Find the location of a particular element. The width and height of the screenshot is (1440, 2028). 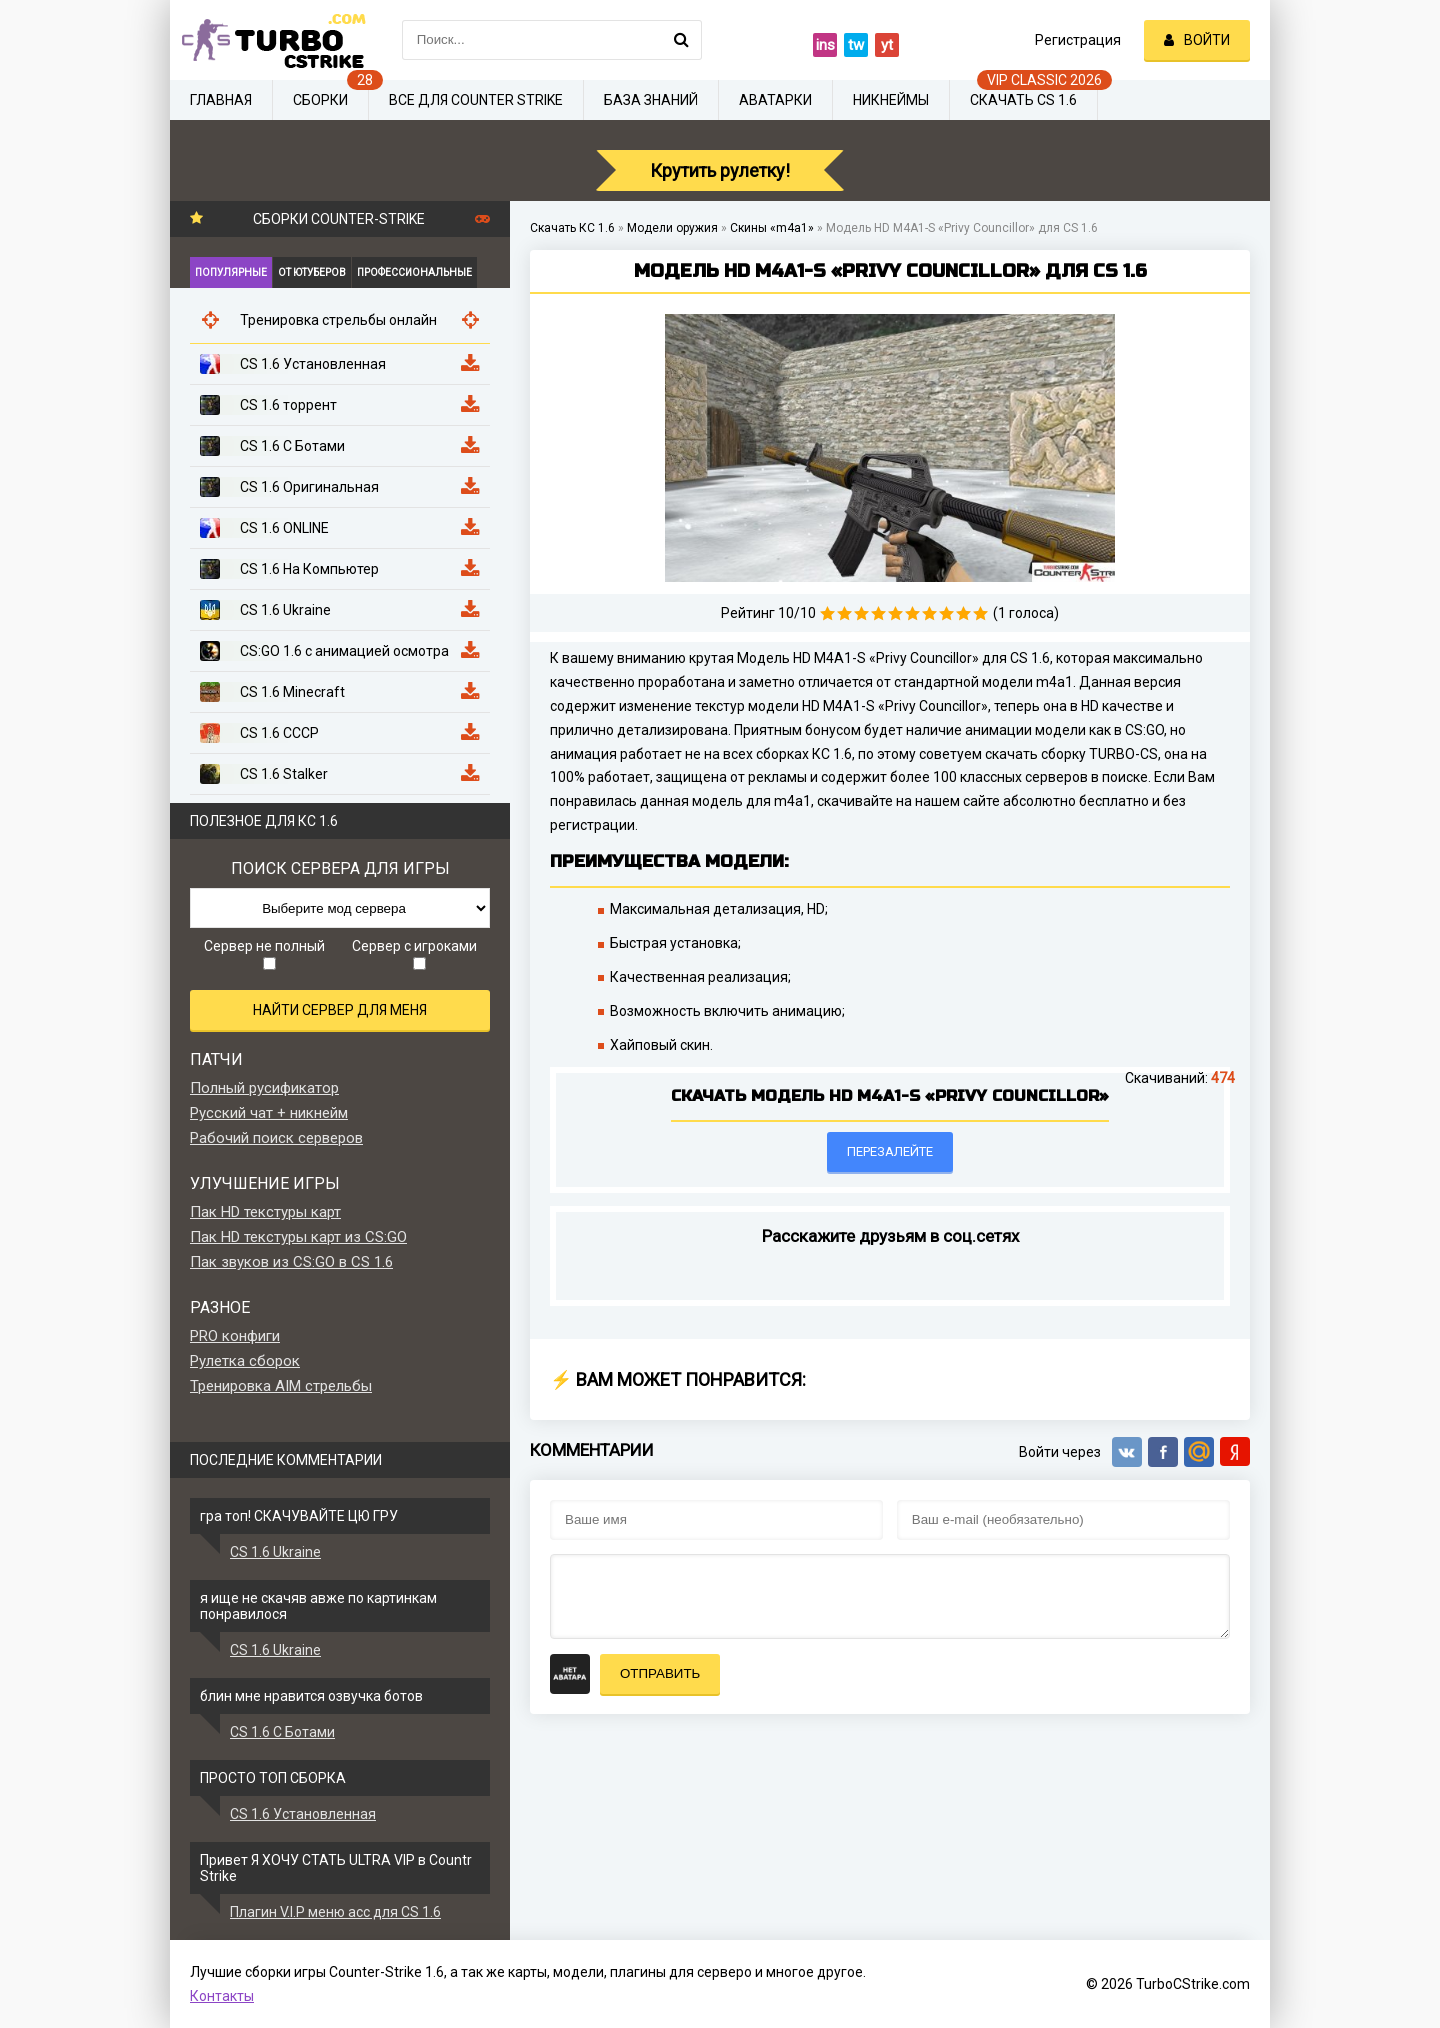

Пак HD текстуры карт is located at coordinates (265, 1212).